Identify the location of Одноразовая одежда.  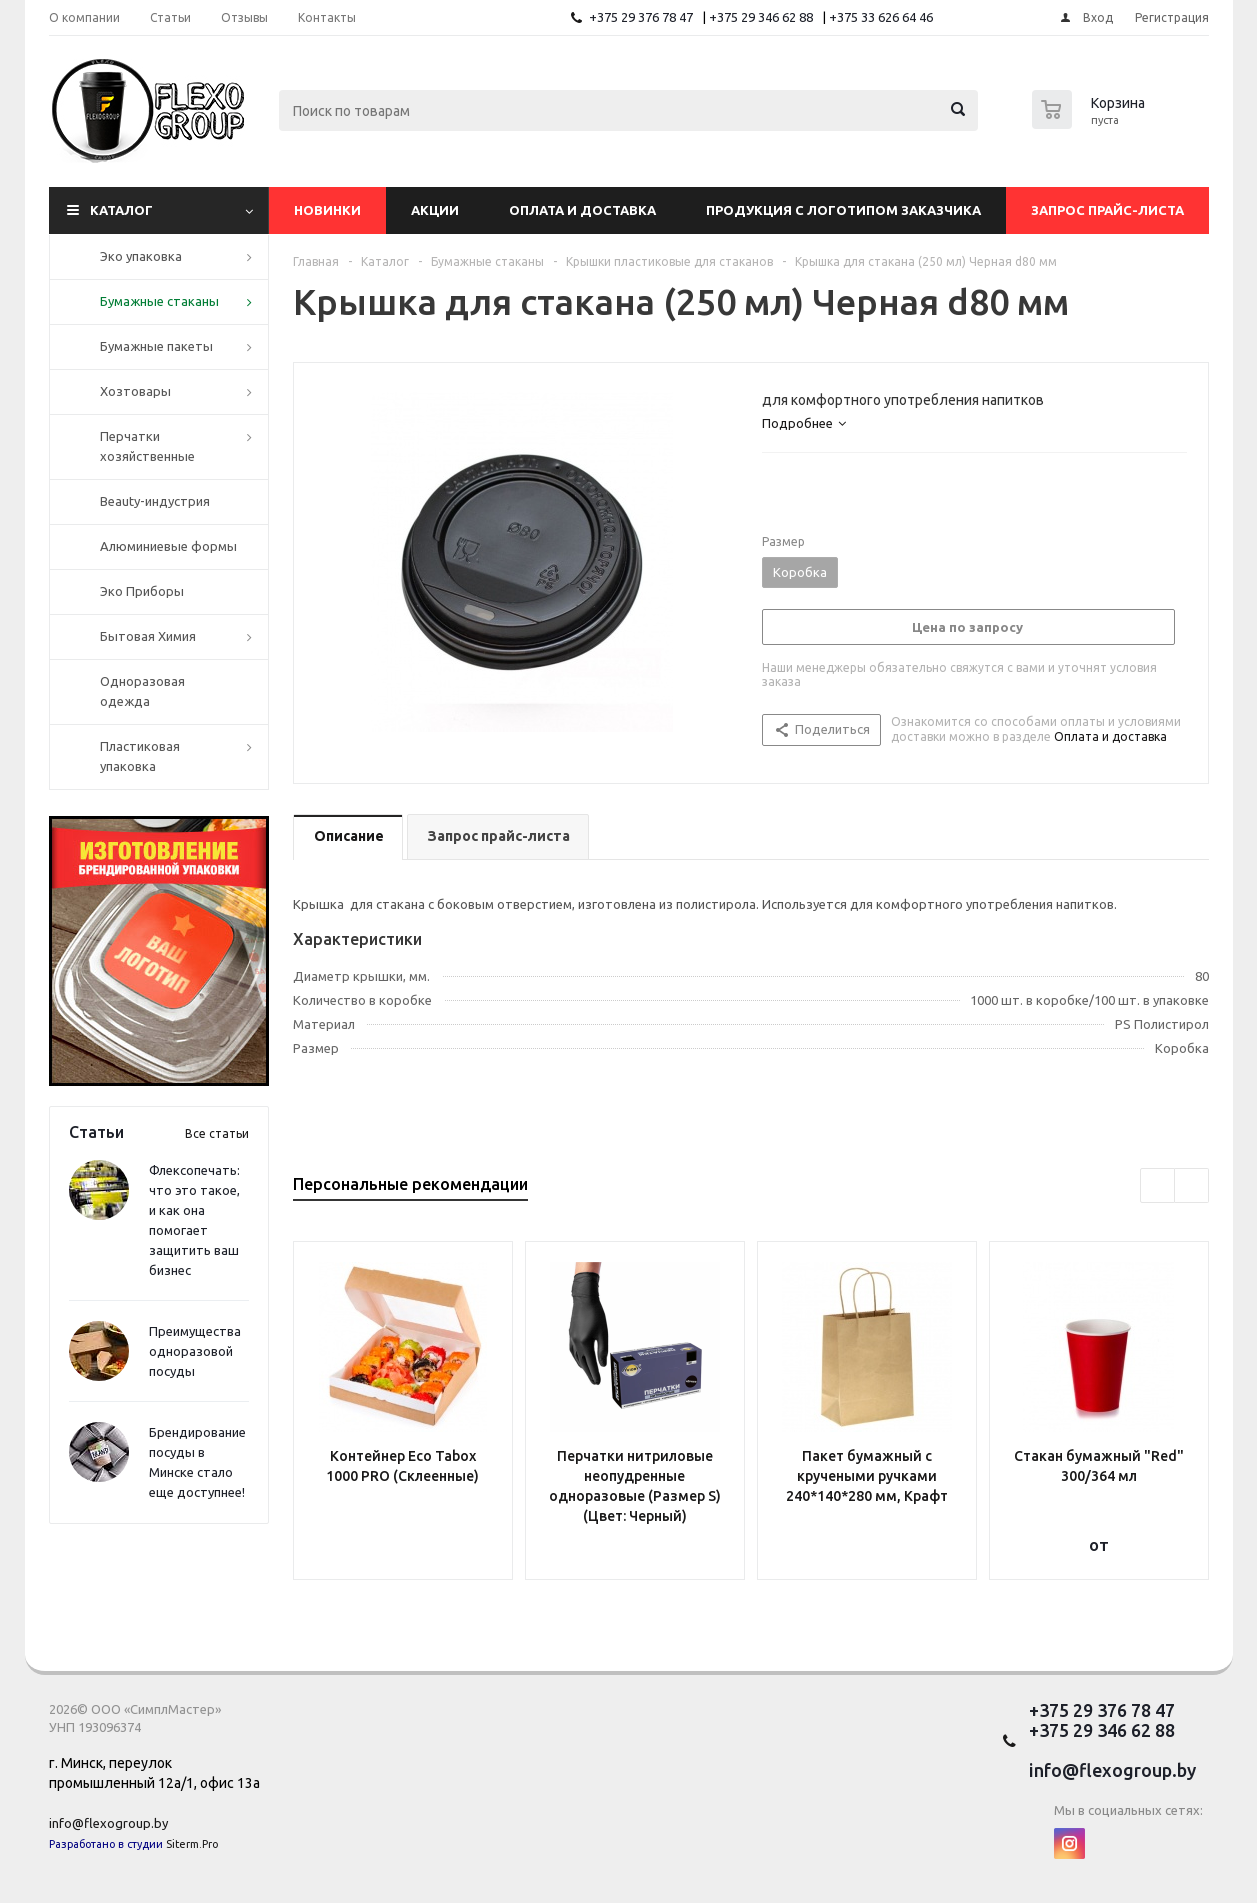
(142, 691).